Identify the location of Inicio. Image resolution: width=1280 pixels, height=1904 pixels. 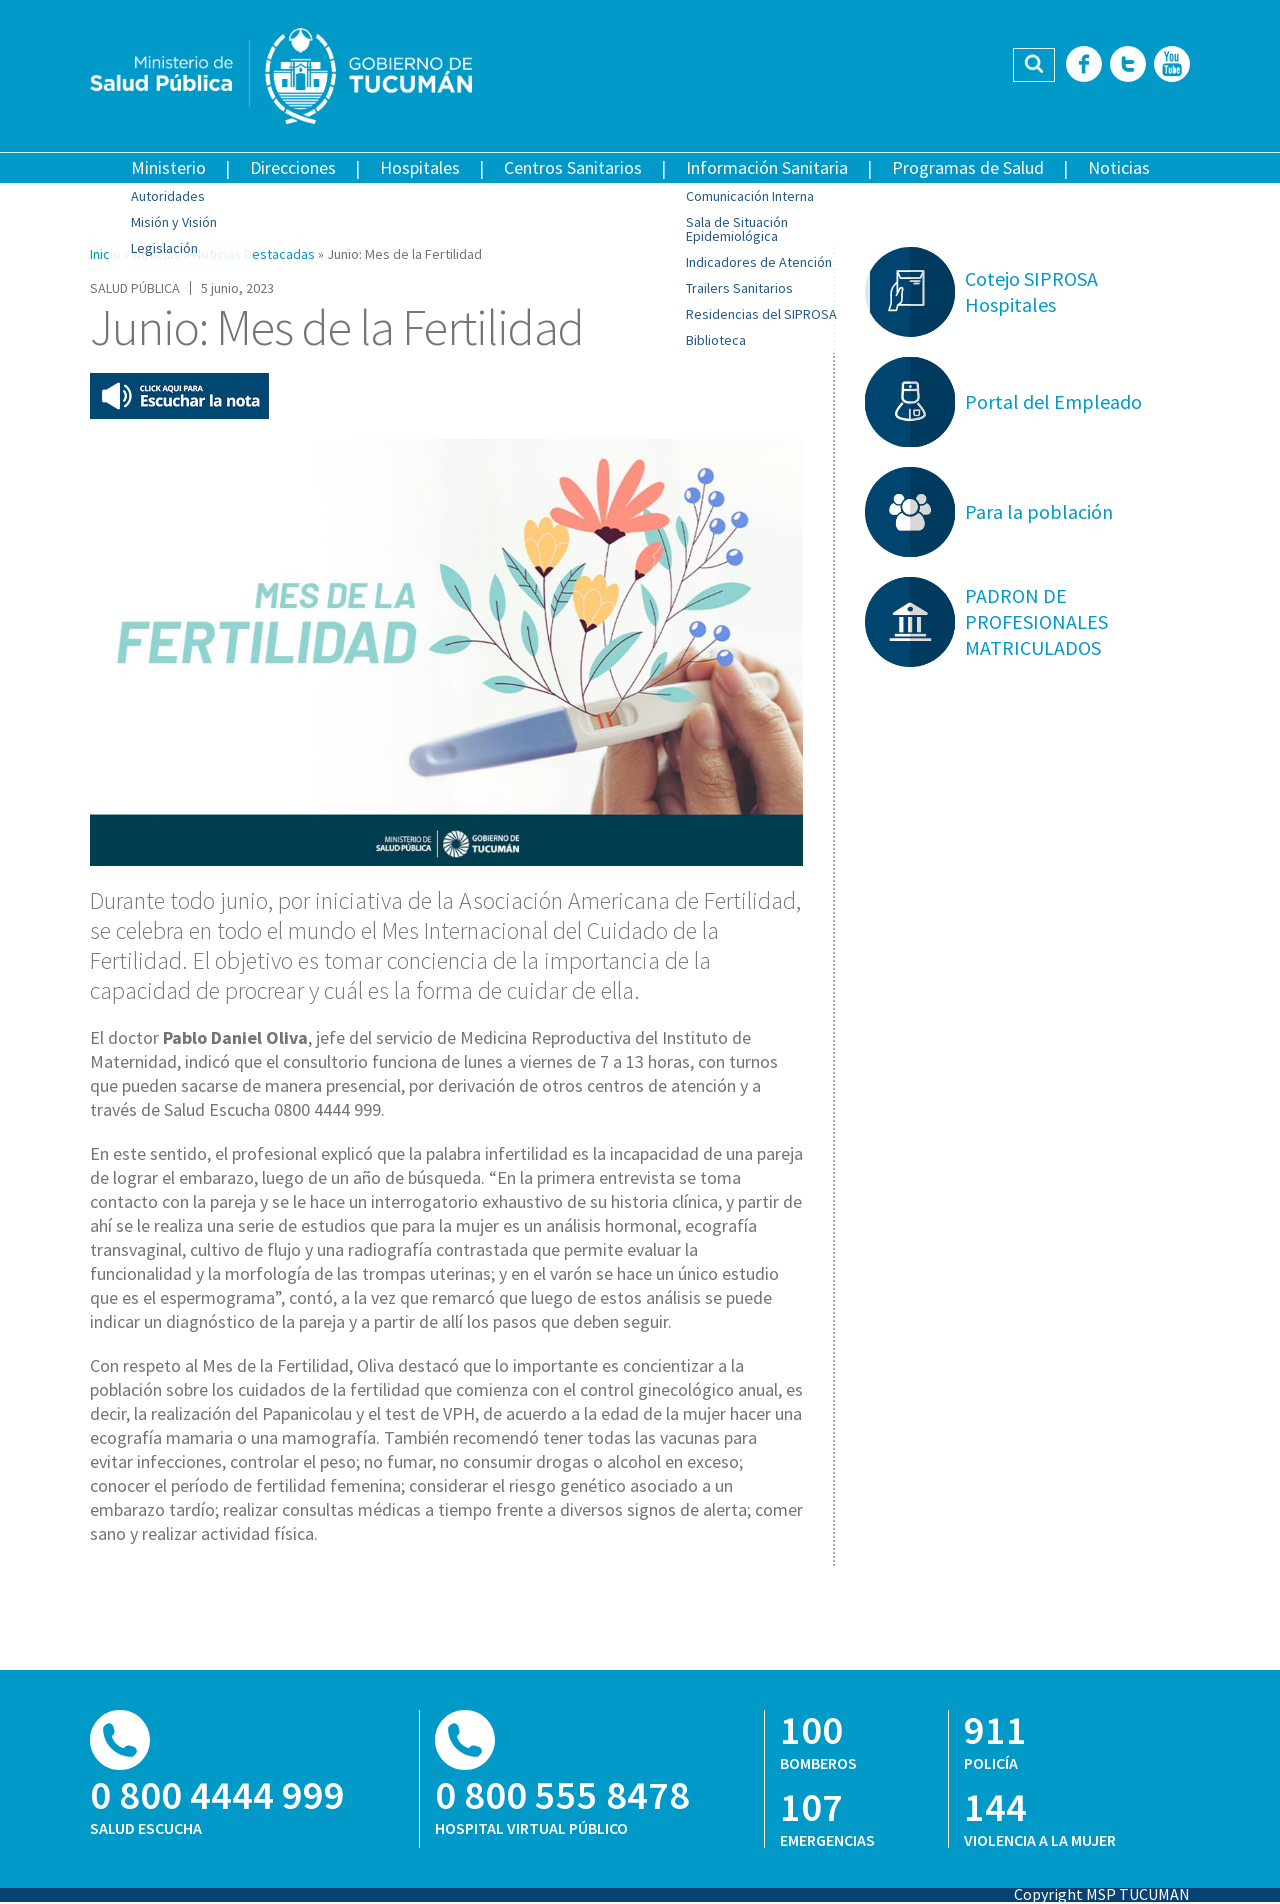
(105, 254).